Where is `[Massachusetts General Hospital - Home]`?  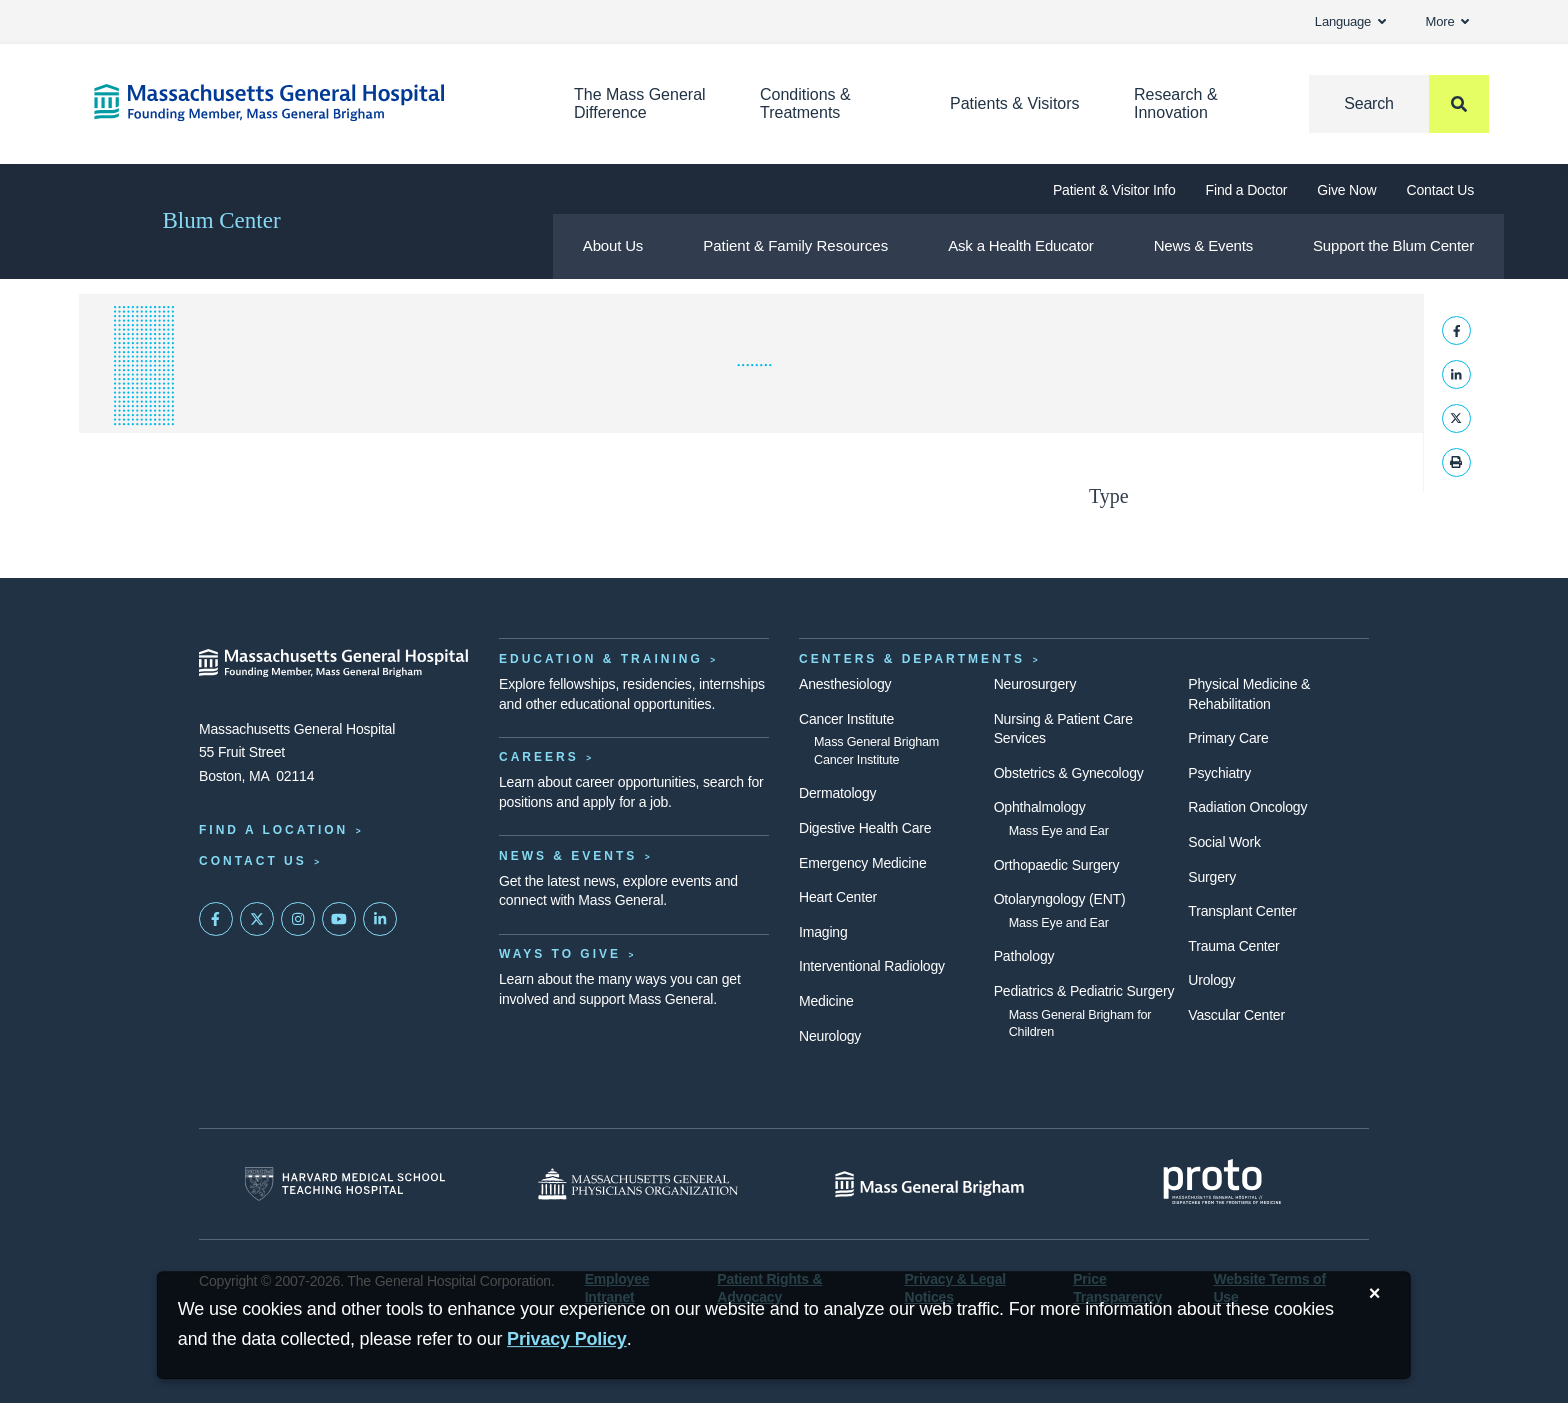 [Massachusetts General Hospital - Home] is located at coordinates (334, 663).